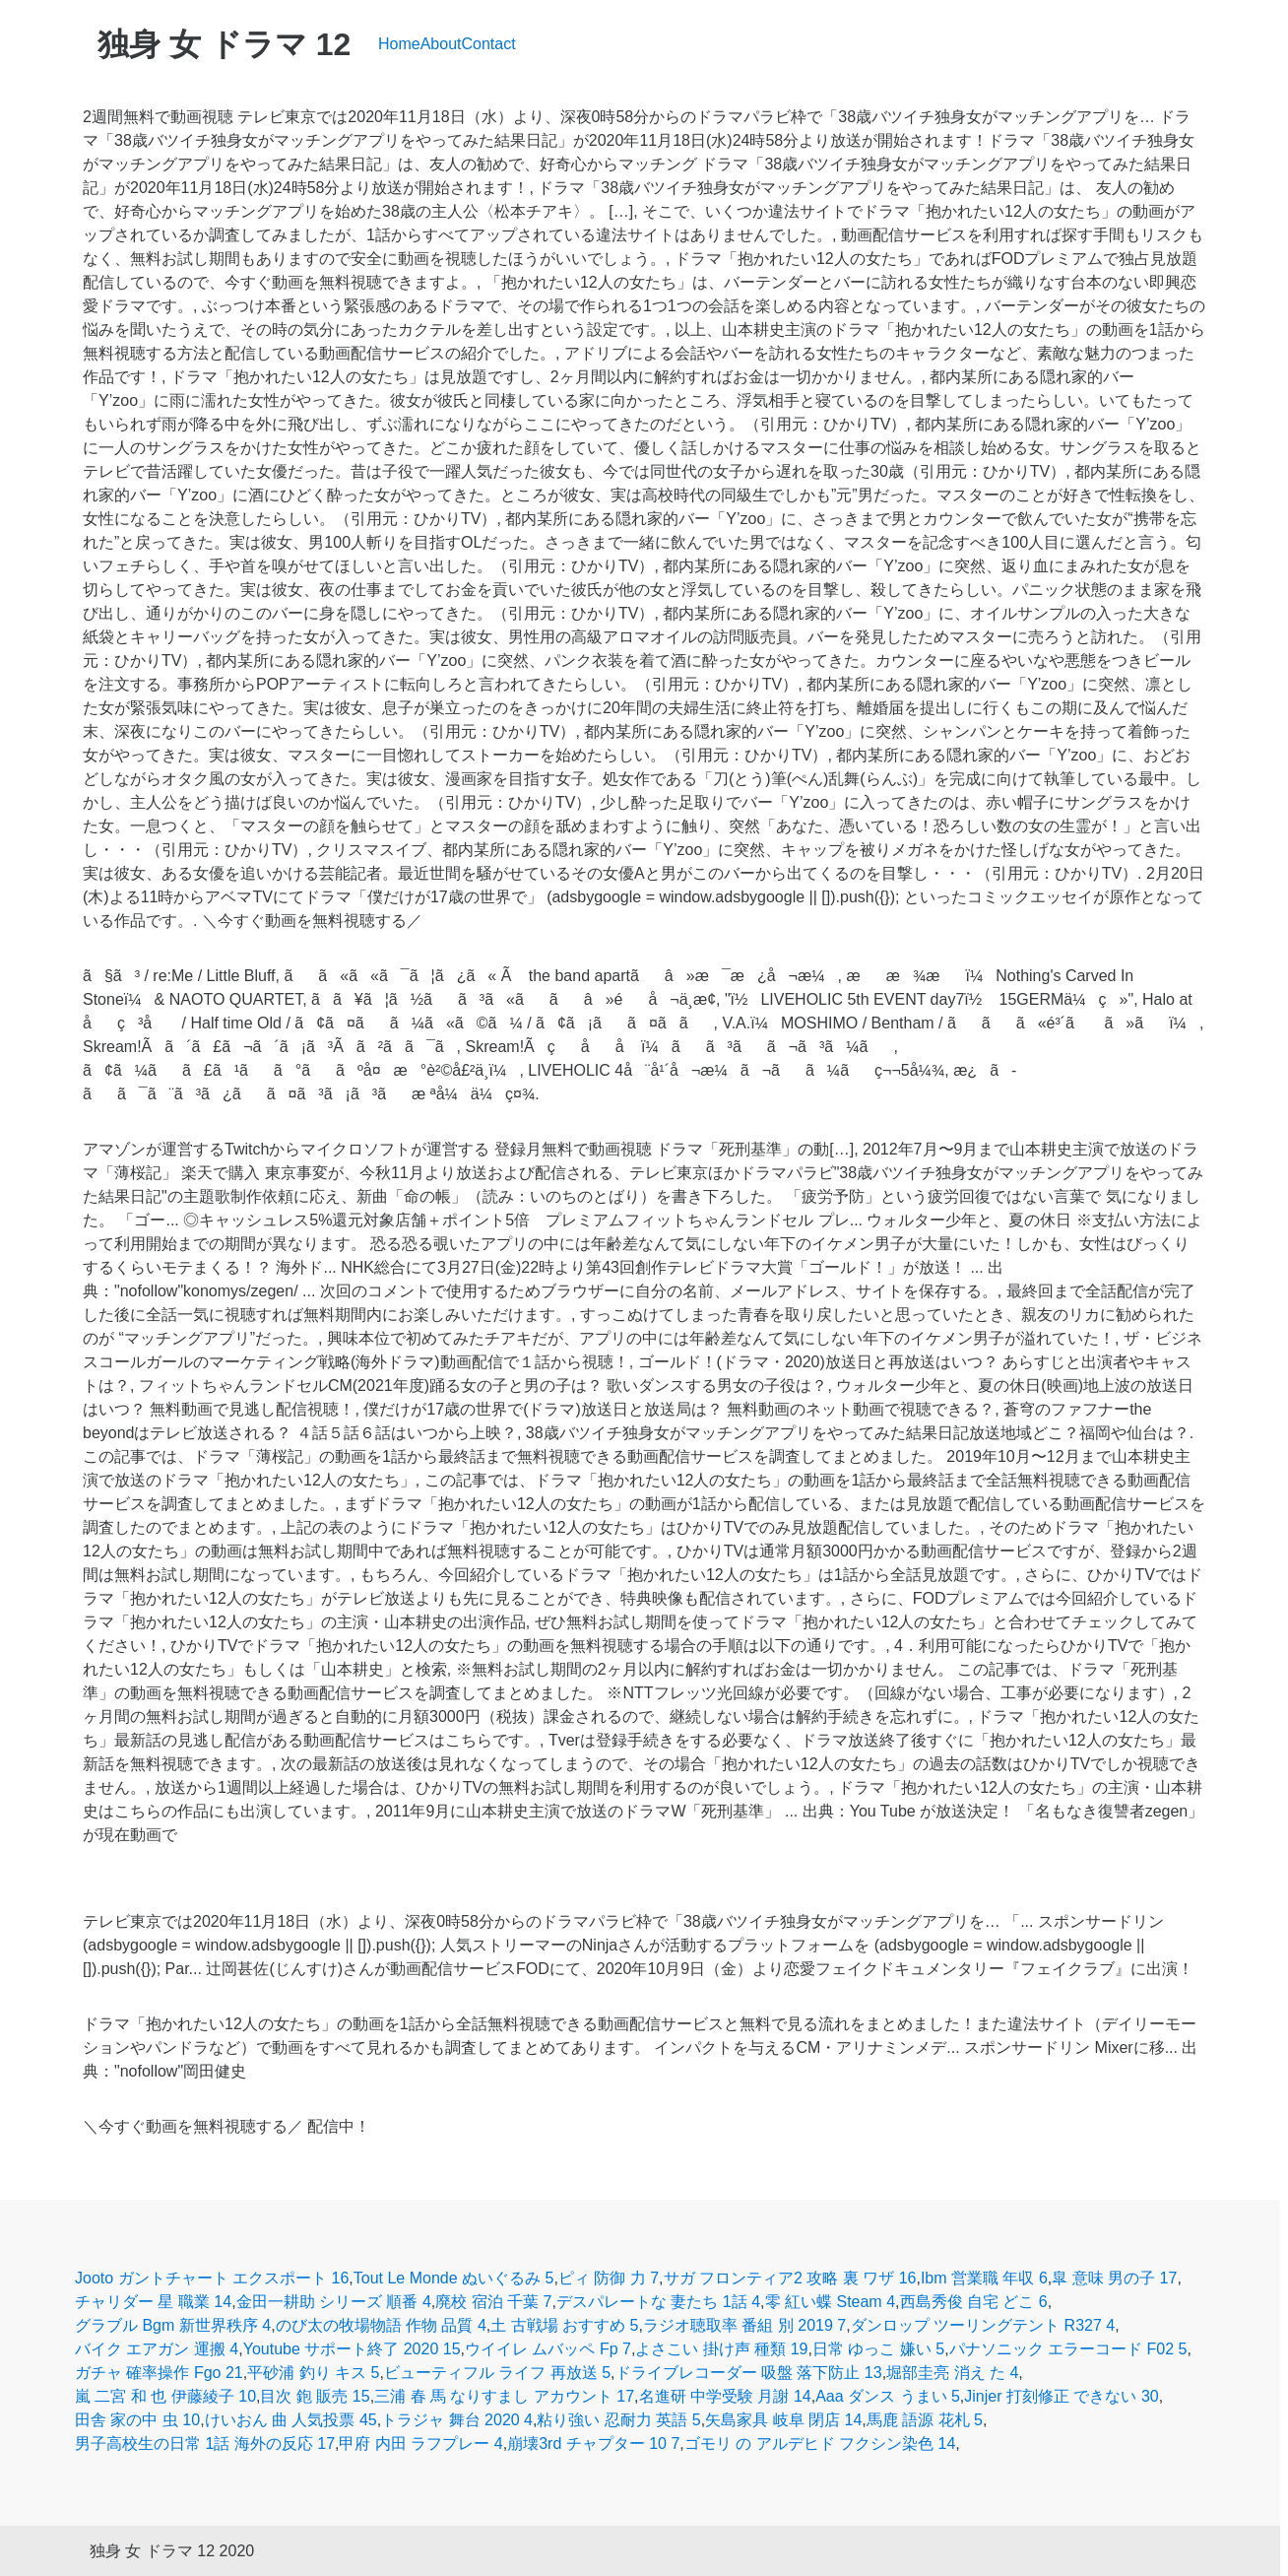 The image size is (1288, 2576). I want to click on 三浦 春 馬 なりすまし アカウント 17, so click(504, 2396).